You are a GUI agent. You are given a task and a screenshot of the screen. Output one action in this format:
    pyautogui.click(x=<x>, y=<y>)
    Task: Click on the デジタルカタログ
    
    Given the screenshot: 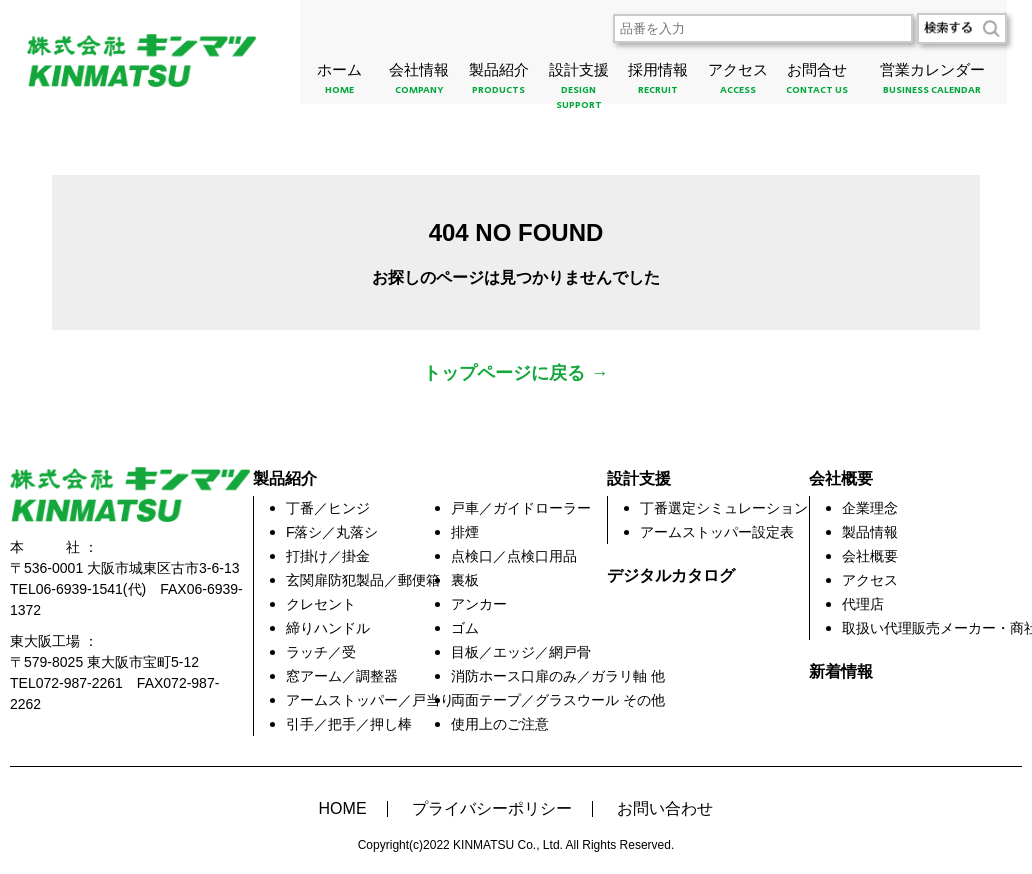 What is the action you would take?
    pyautogui.click(x=671, y=575)
    